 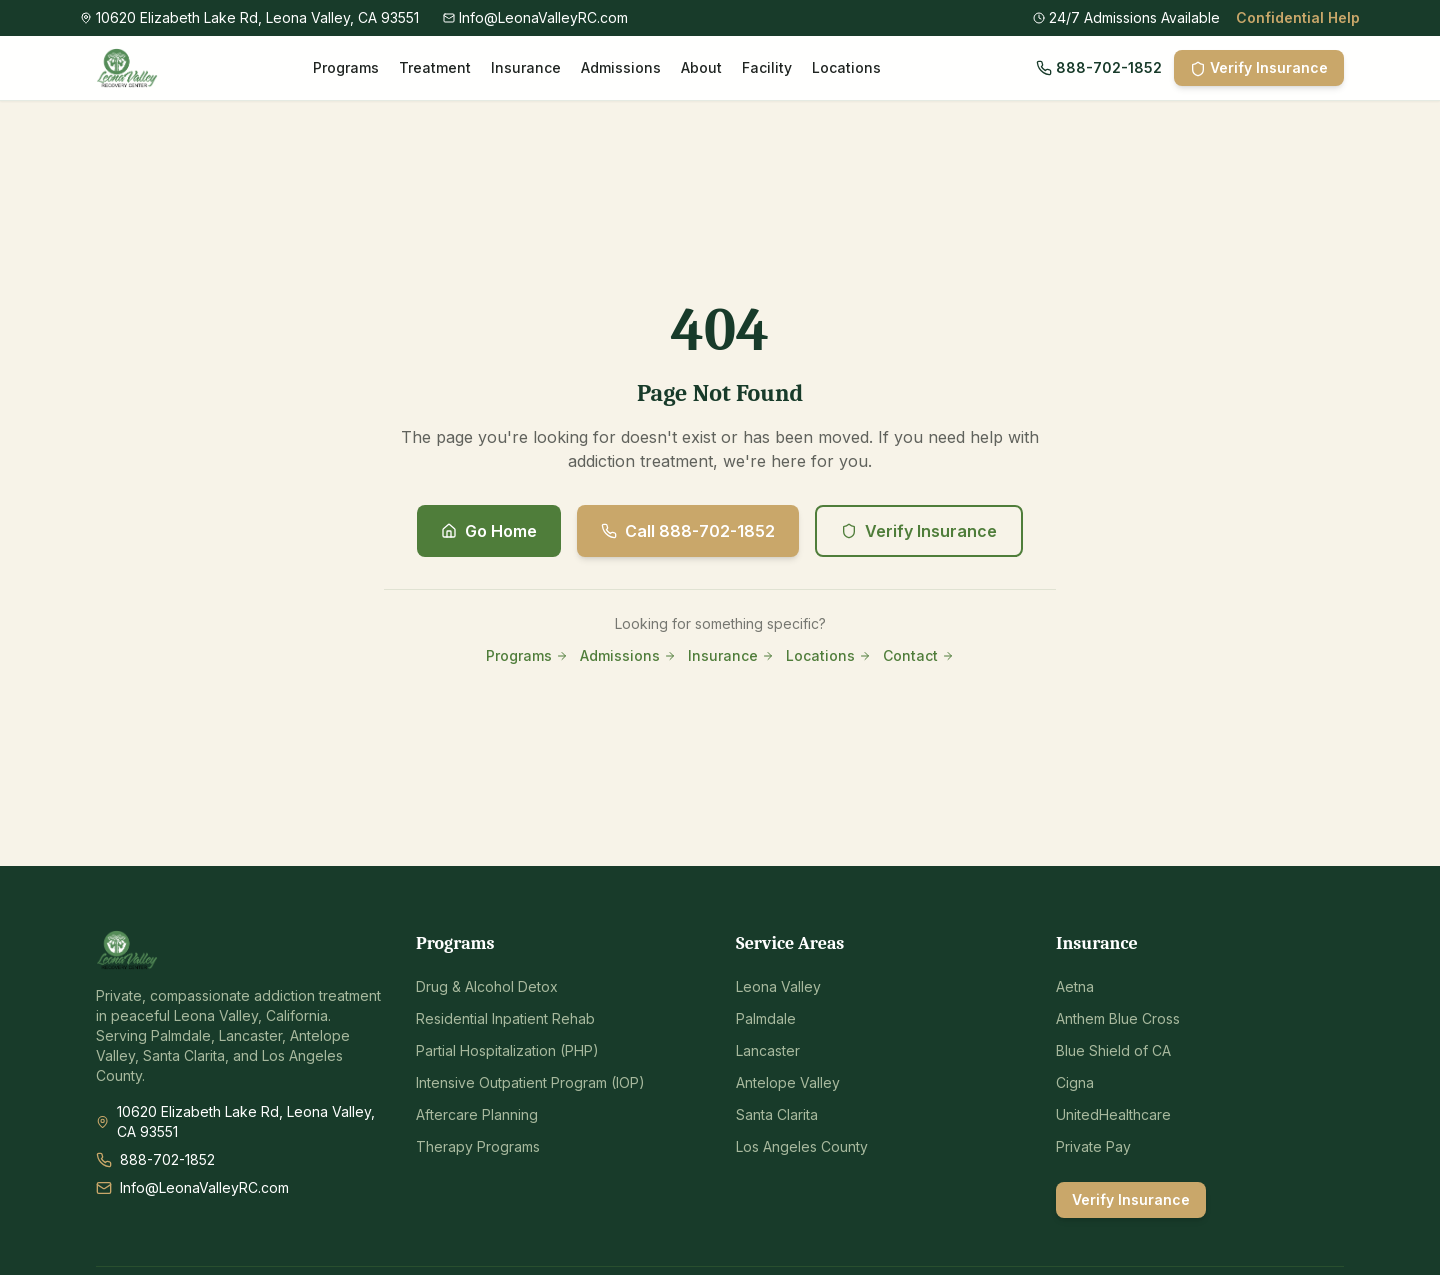 I want to click on Partial Hospitalization (PHP), so click(x=507, y=1050).